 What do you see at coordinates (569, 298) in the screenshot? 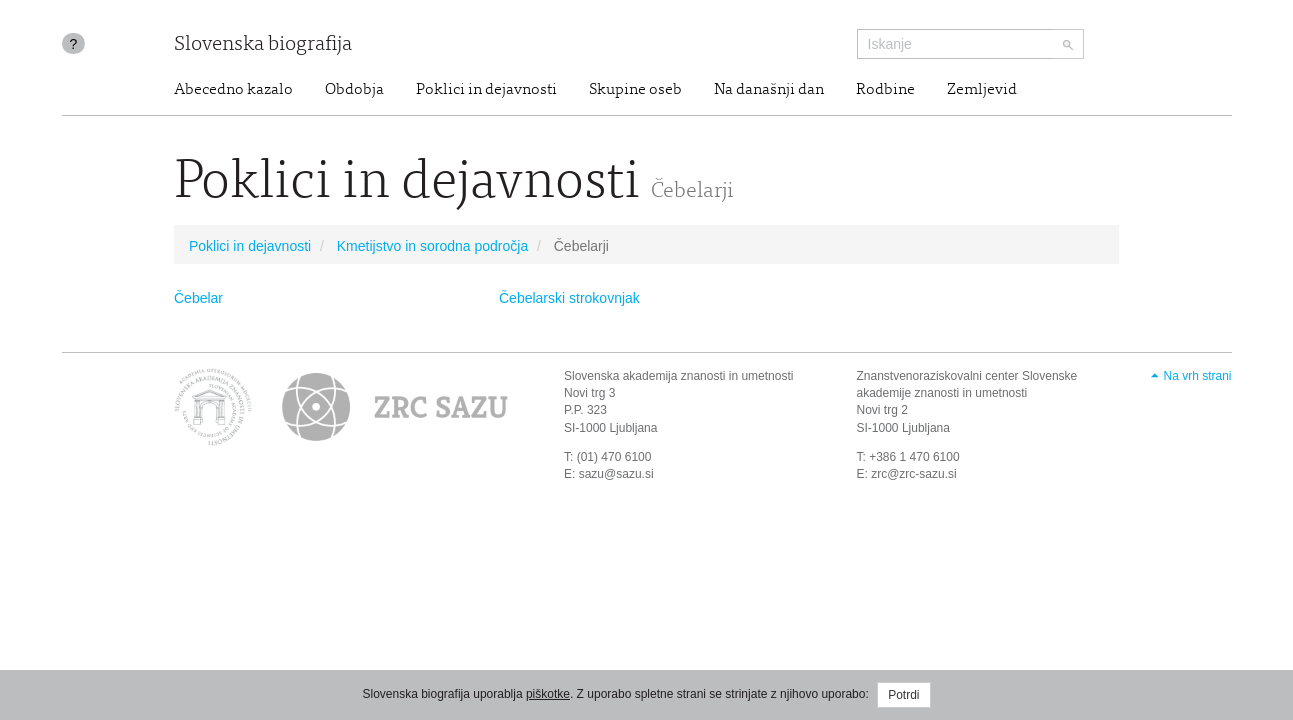
I see `Čebelarski strokovnjak` at bounding box center [569, 298].